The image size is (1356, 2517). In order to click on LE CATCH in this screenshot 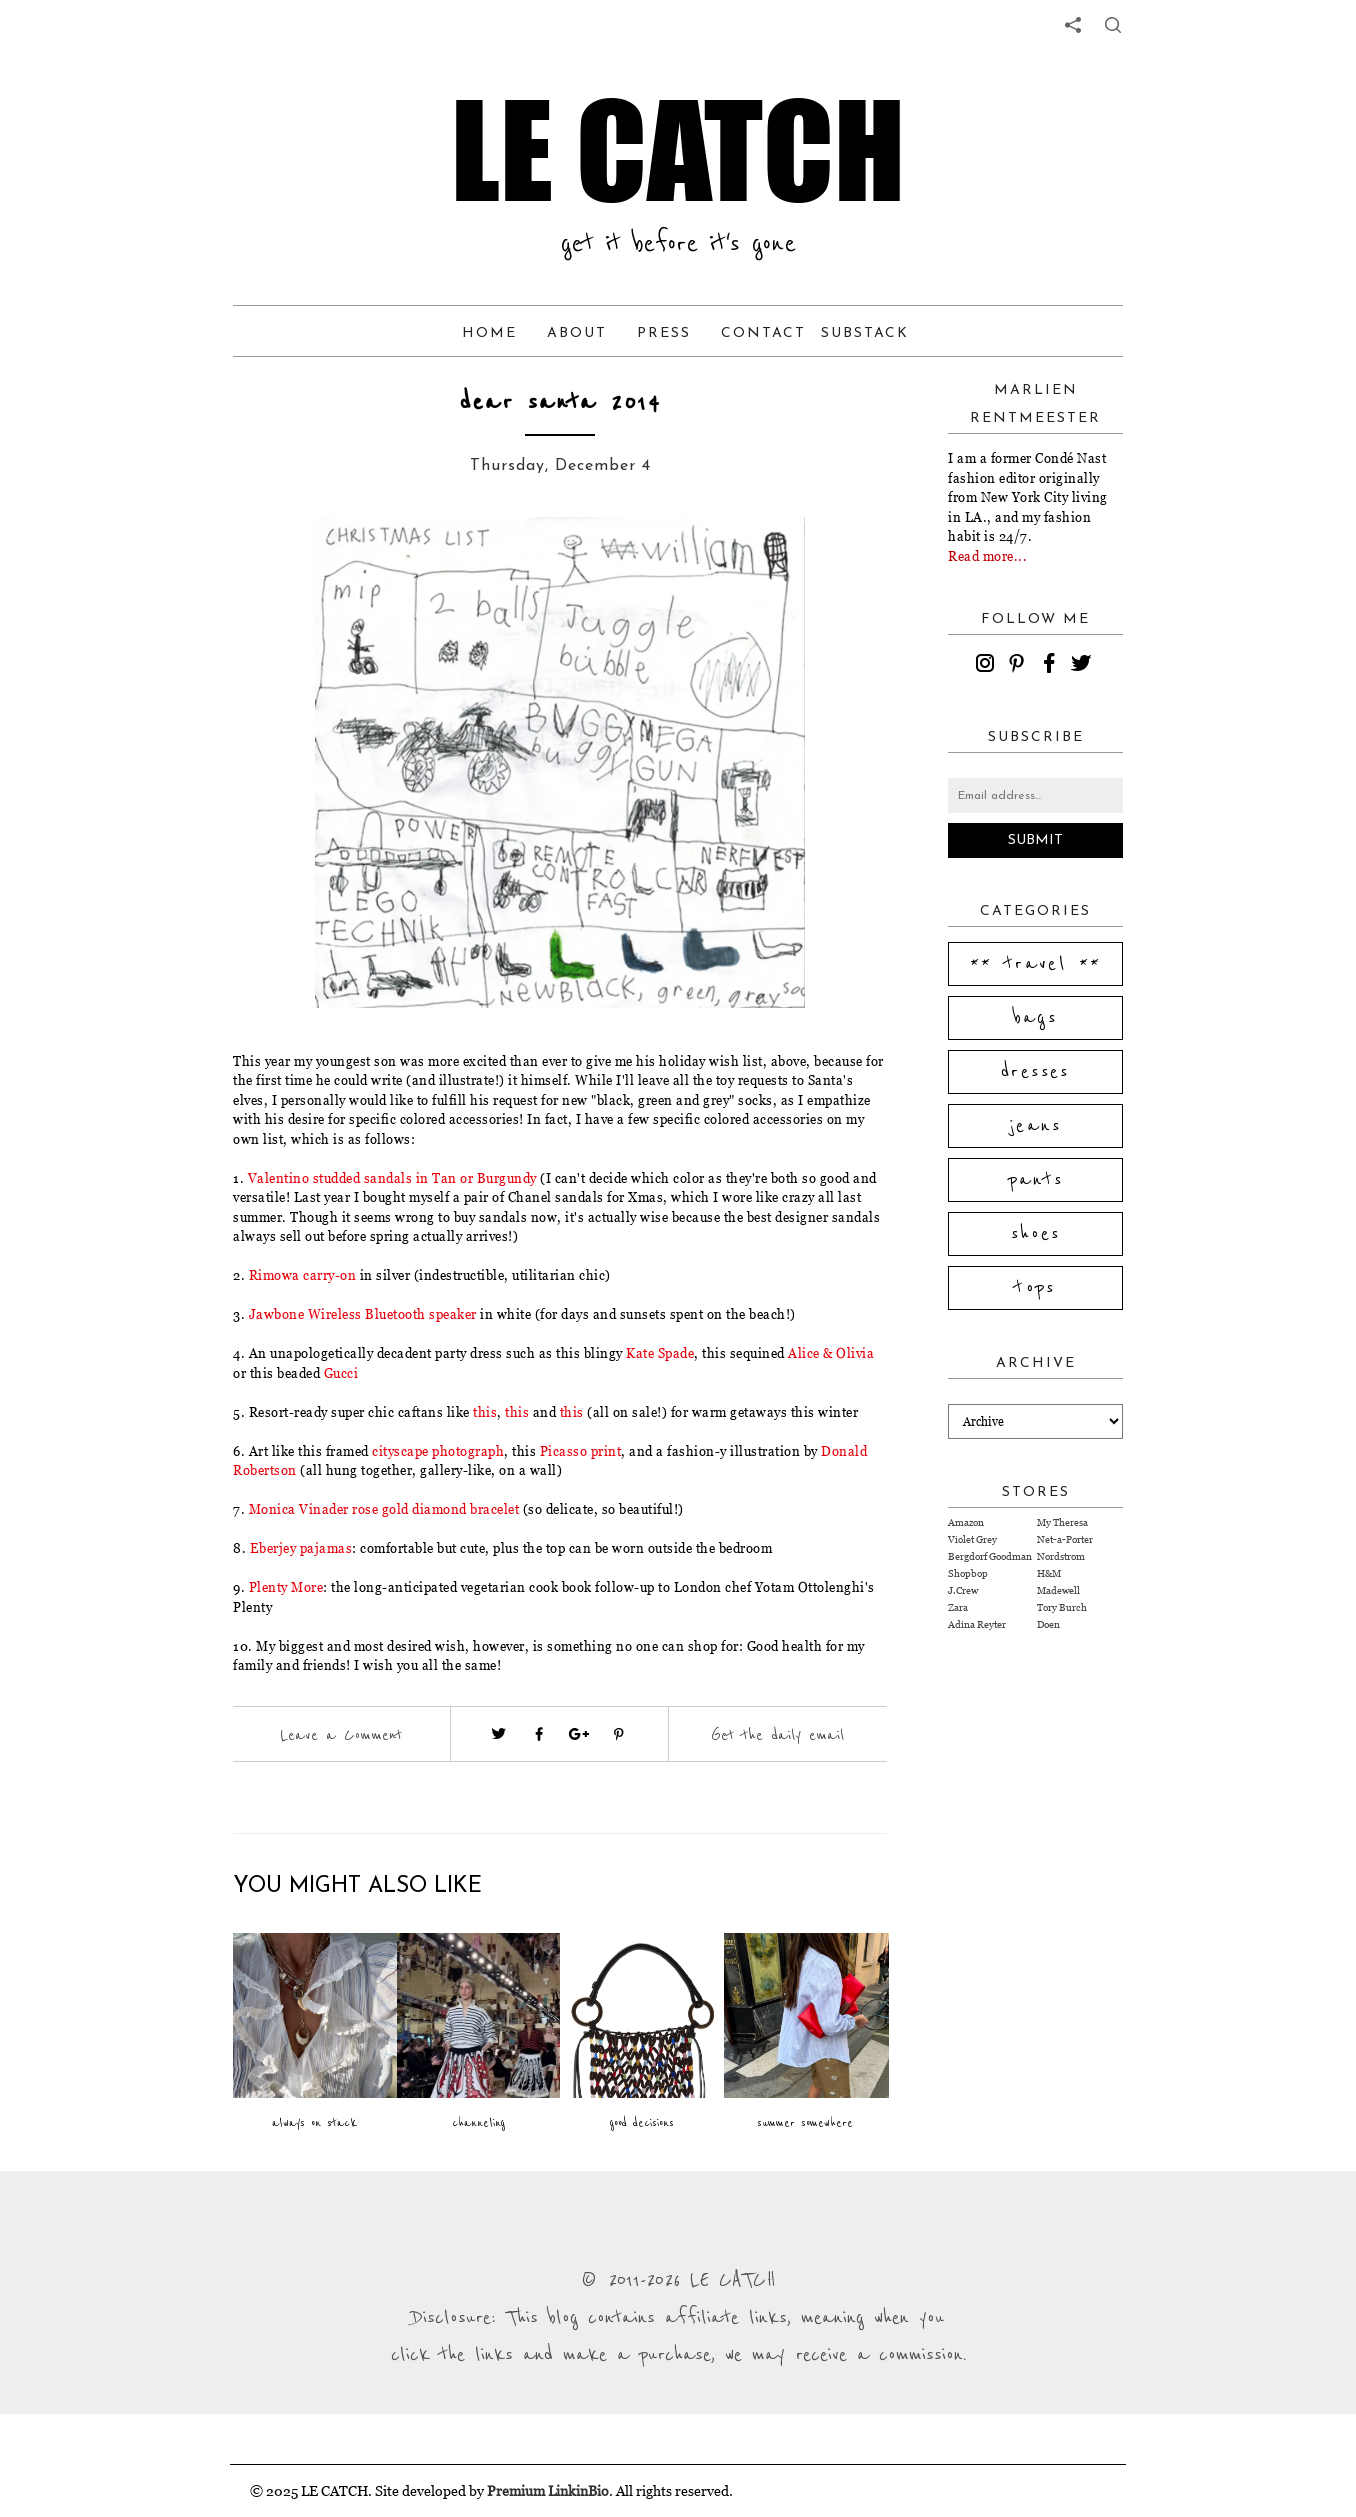, I will do `click(678, 150)`.